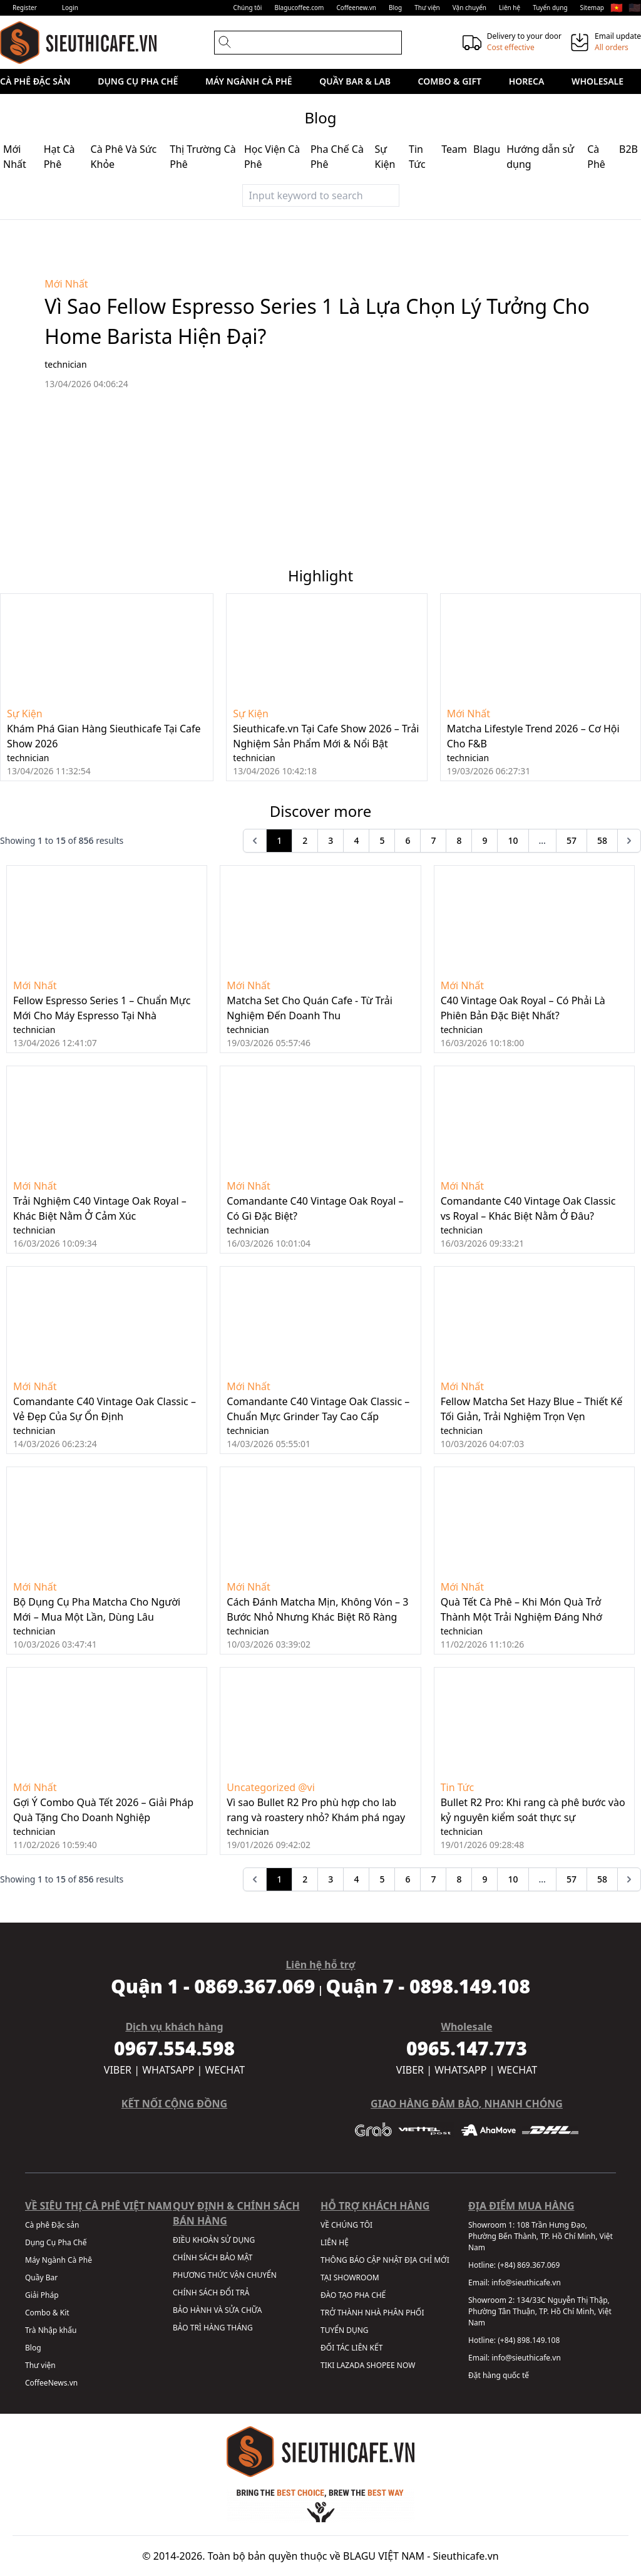 The width and height of the screenshot is (641, 2576). I want to click on SHOPEE, so click(380, 2365).